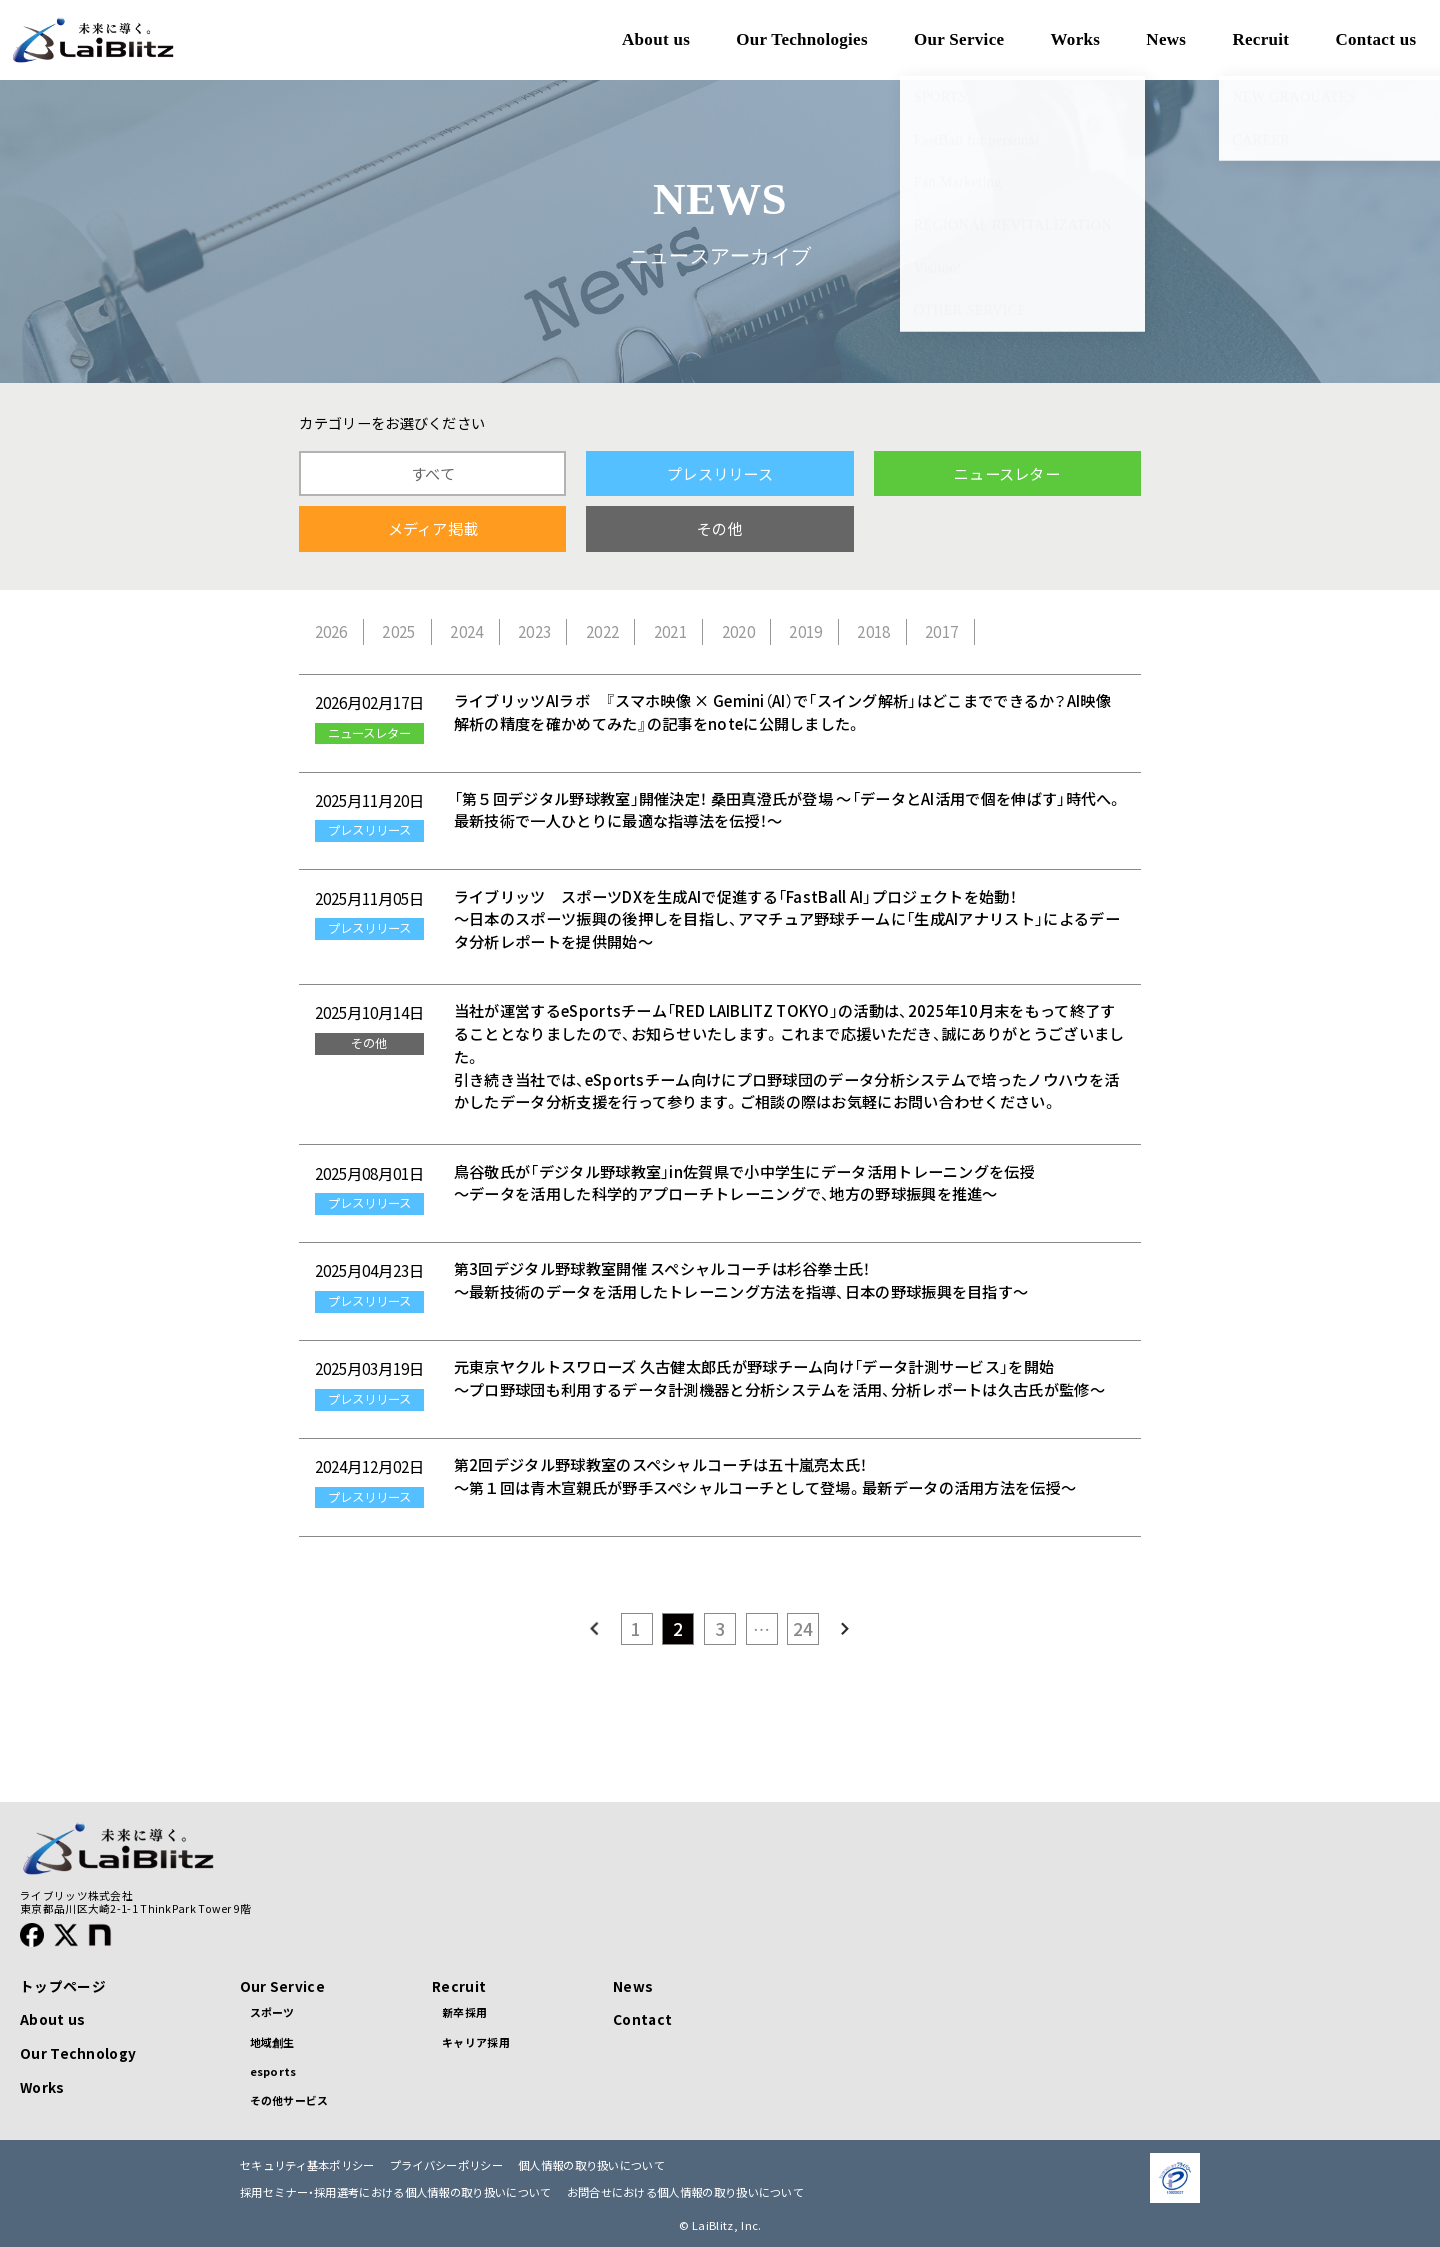  Describe the element at coordinates (803, 1628) in the screenshot. I see `24` at that location.